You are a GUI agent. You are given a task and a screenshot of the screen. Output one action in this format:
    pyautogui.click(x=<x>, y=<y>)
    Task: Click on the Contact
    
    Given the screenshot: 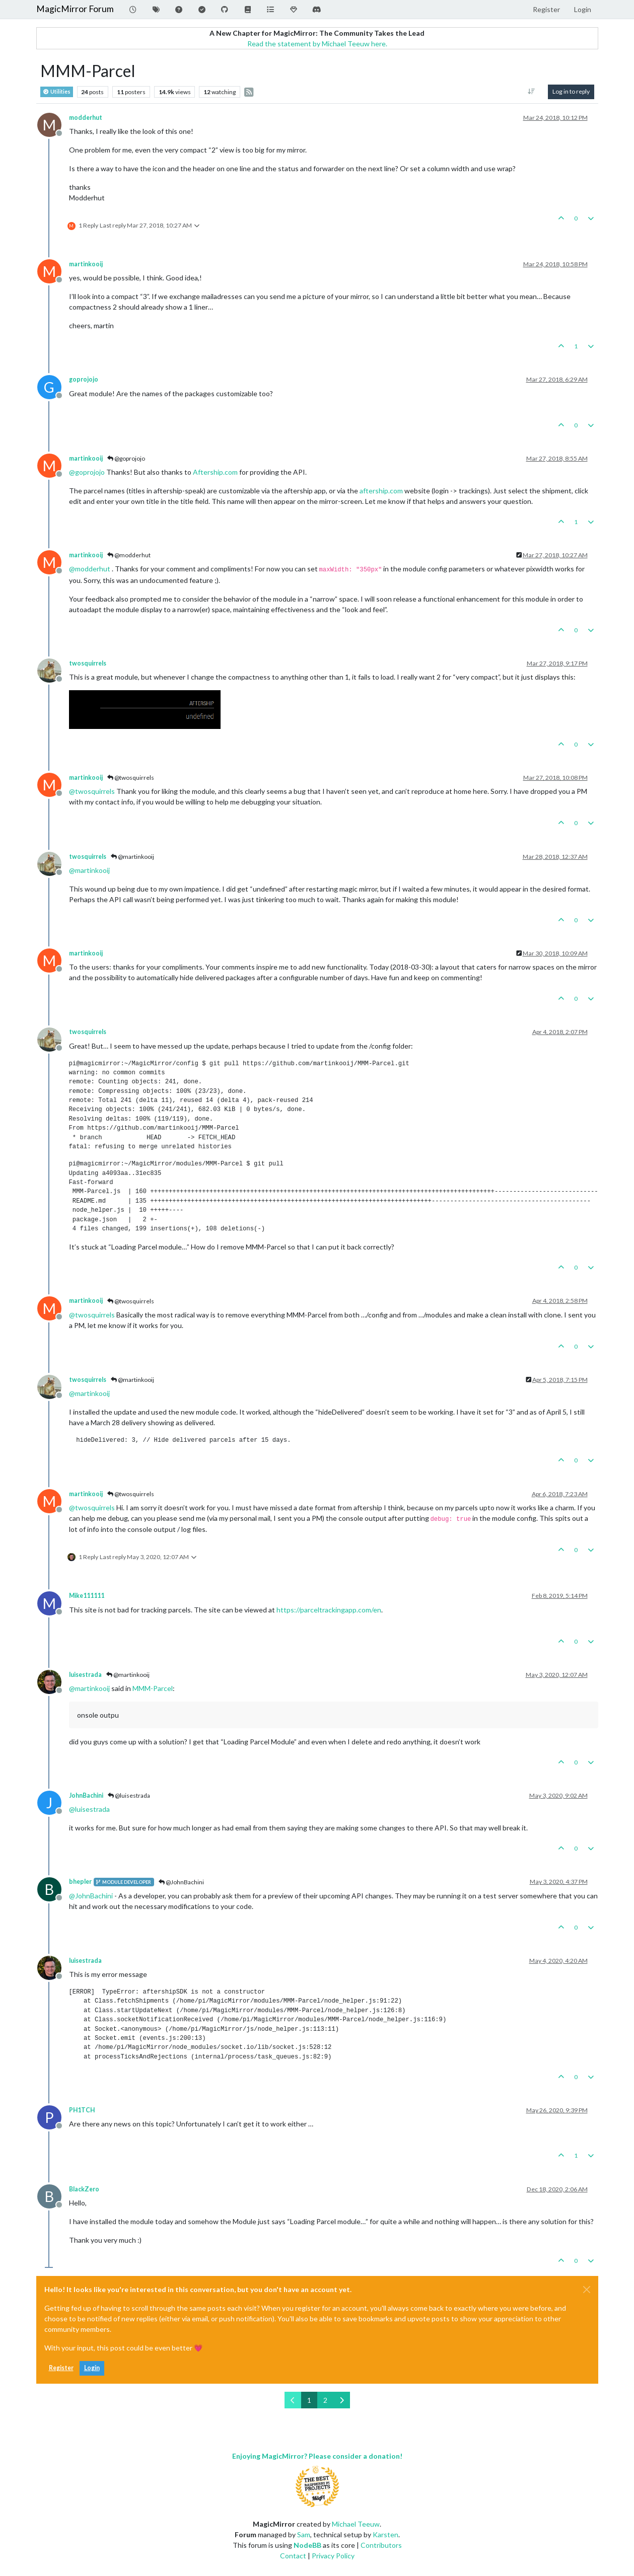 What is the action you would take?
    pyautogui.click(x=293, y=2555)
    